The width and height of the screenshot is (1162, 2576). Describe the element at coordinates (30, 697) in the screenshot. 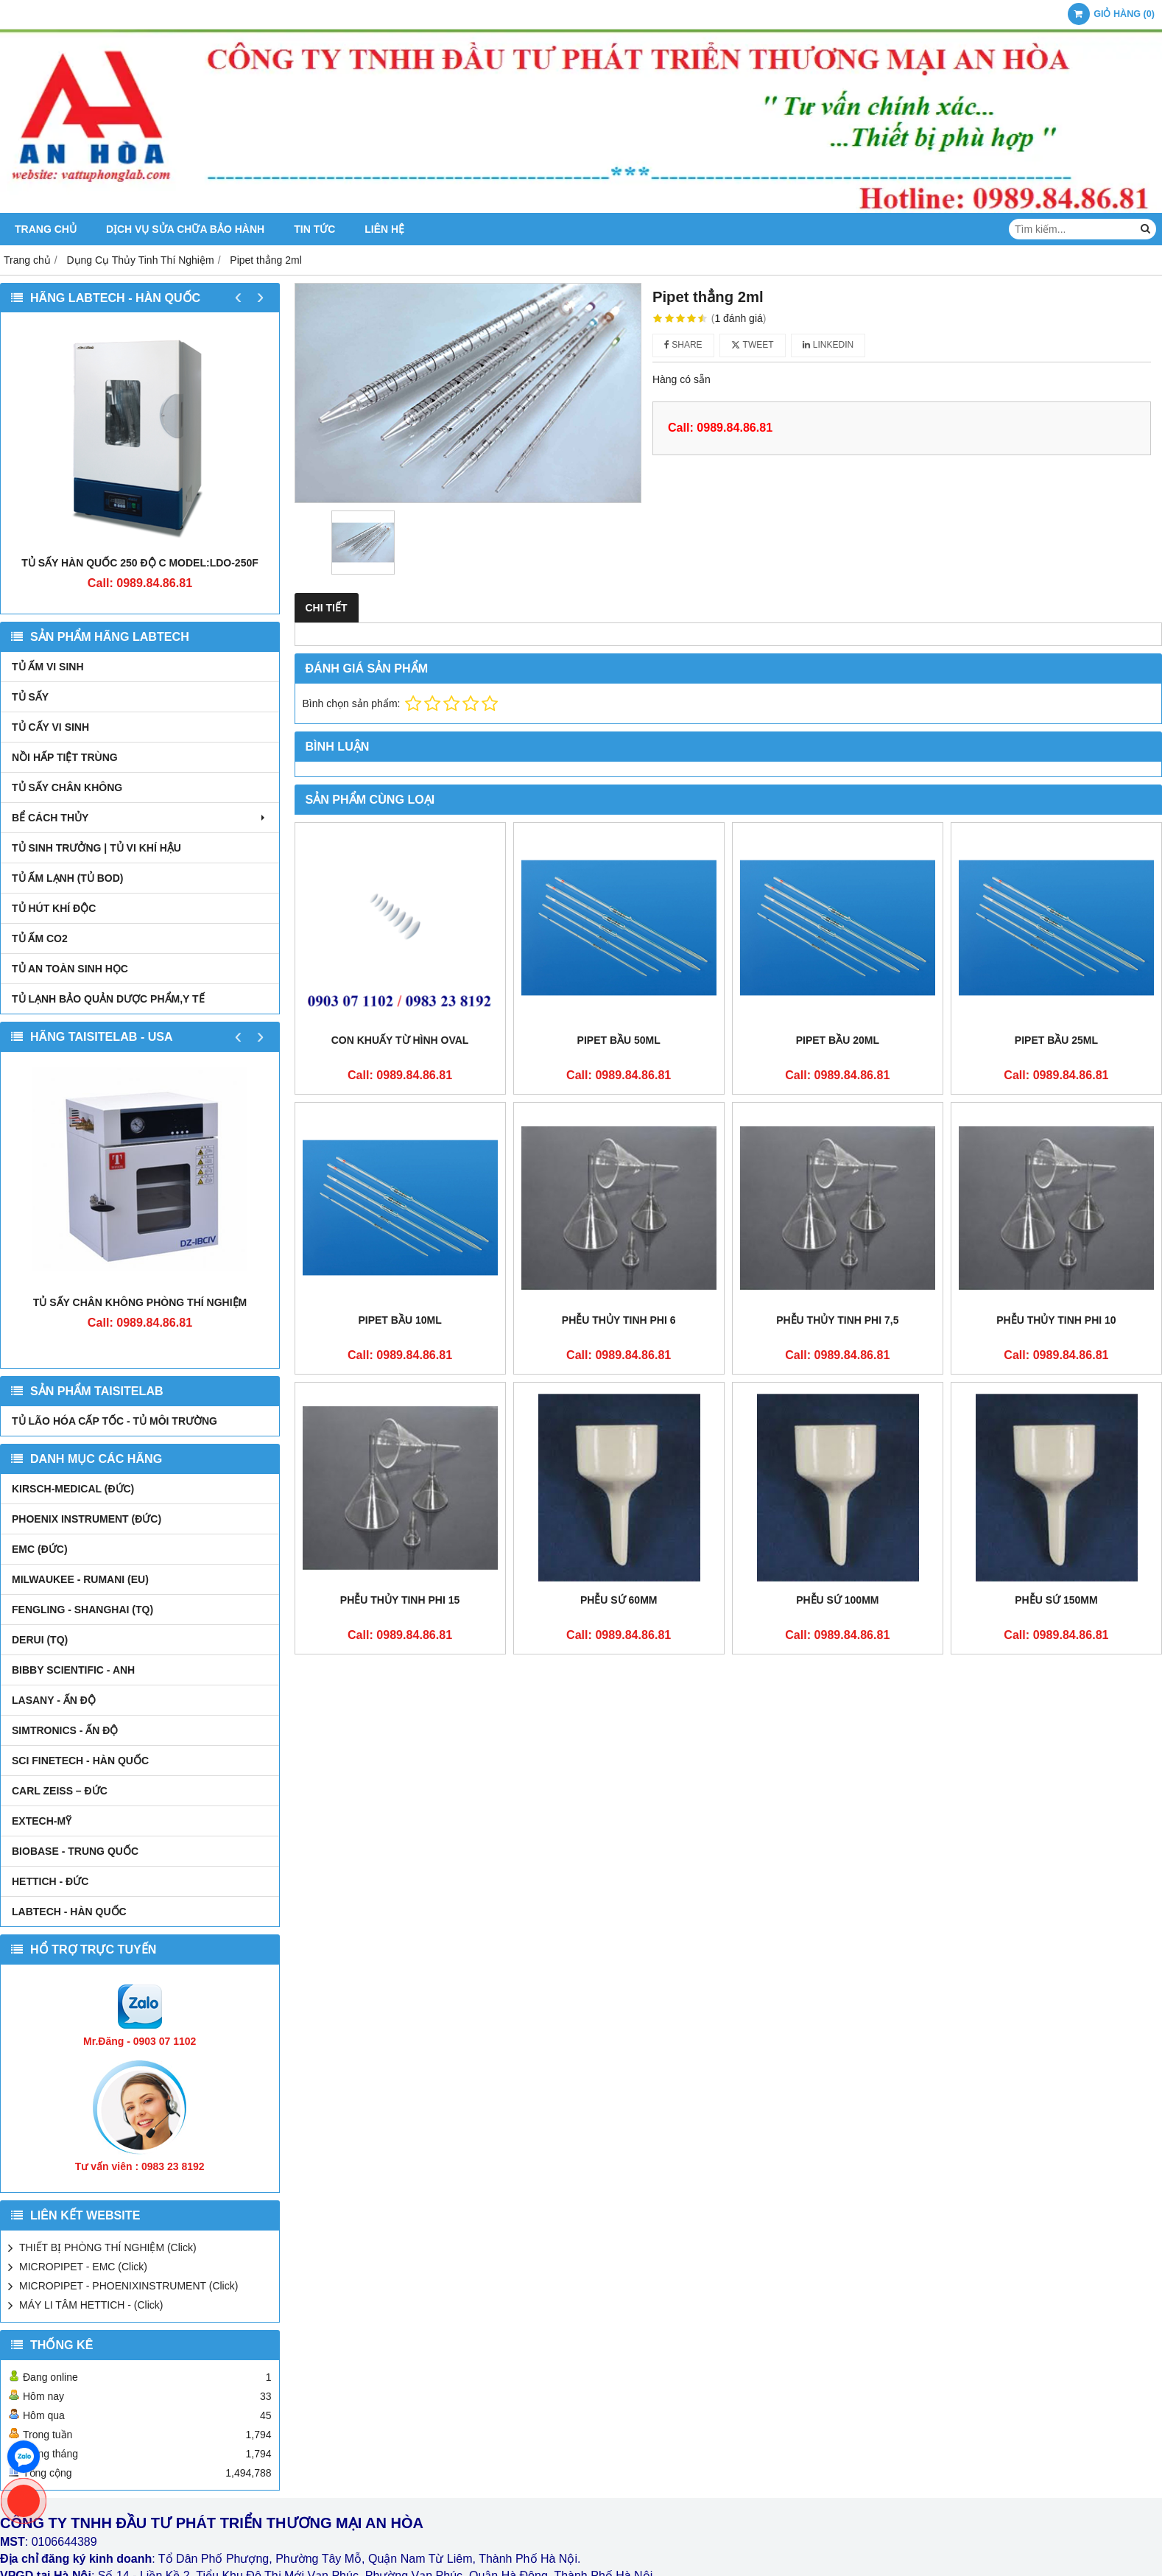

I see `TỦ SẤY` at that location.